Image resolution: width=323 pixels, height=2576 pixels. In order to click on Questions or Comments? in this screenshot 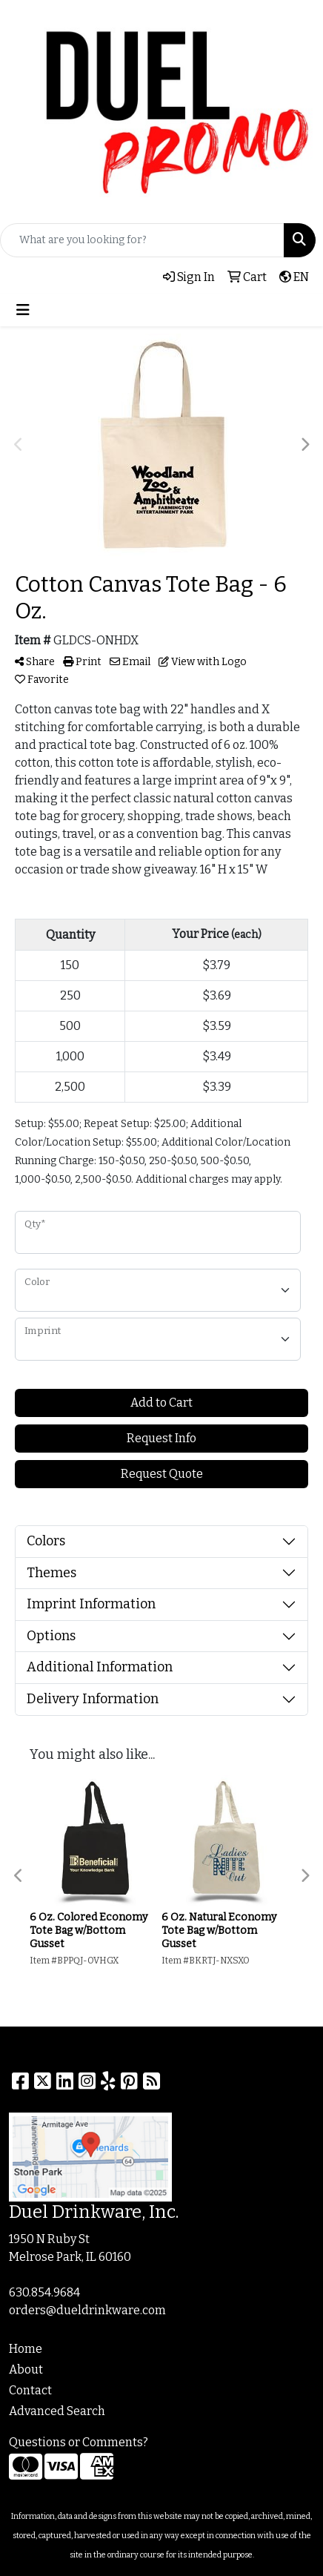, I will do `click(78, 2442)`.